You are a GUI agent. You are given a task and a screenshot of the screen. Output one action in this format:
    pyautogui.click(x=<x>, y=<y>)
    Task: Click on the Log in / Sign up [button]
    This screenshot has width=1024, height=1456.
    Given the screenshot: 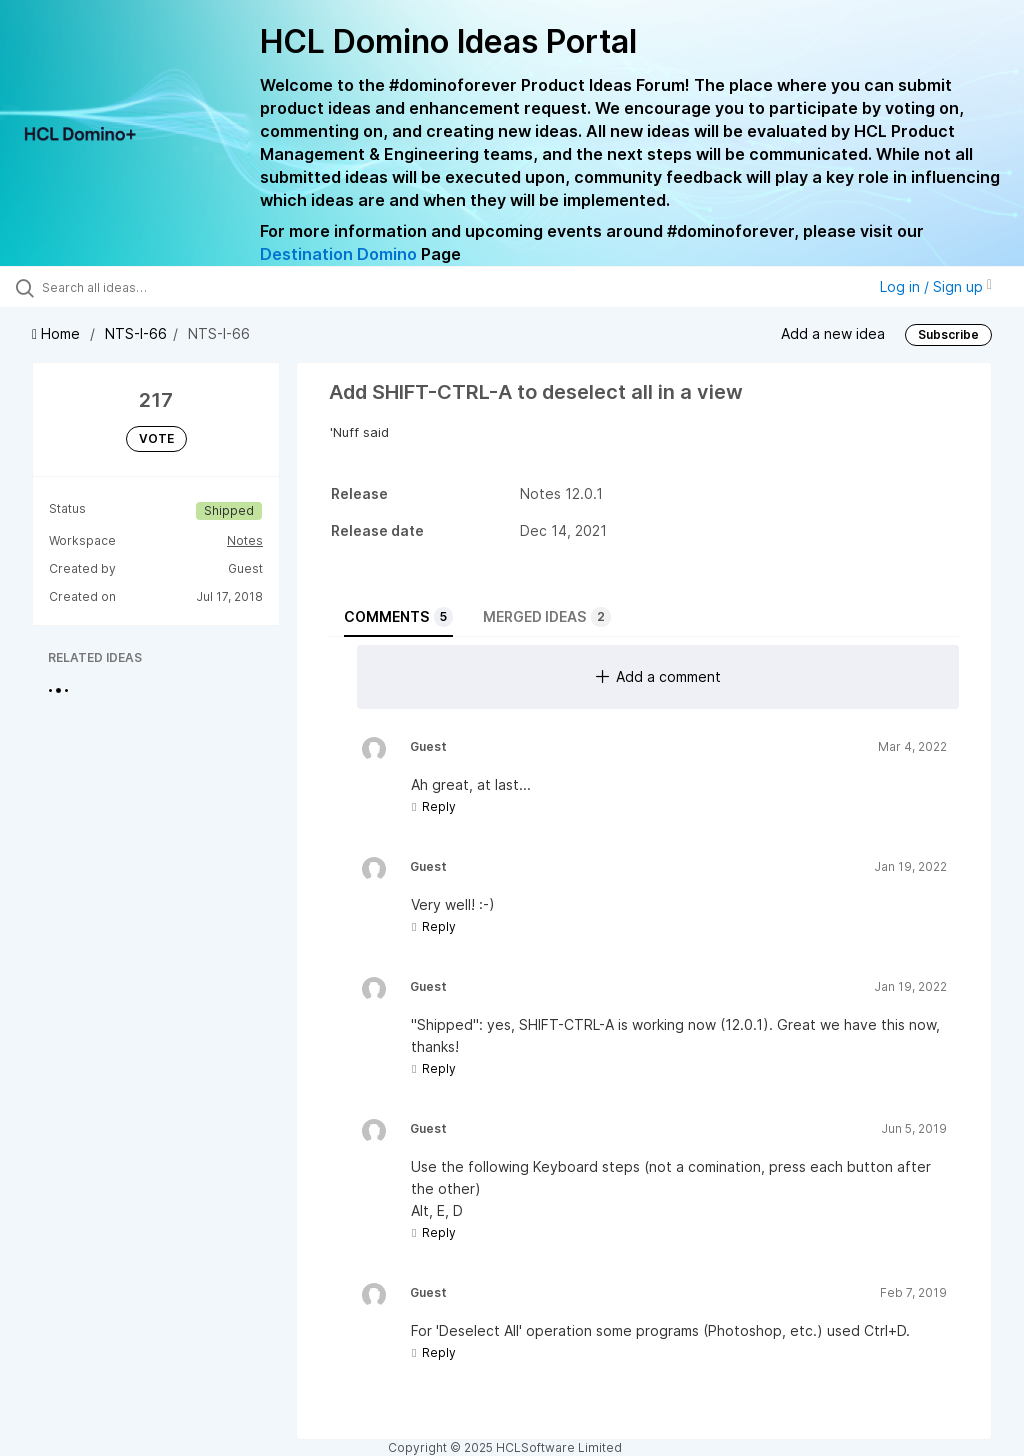 What is the action you would take?
    pyautogui.click(x=936, y=286)
    